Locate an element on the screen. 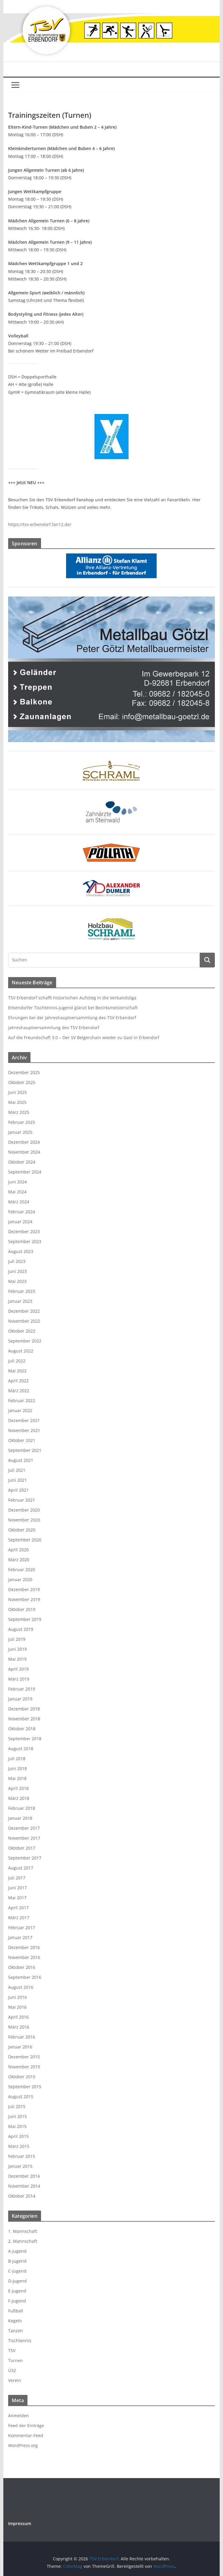 This screenshot has height=2576, width=223. September 2020 is located at coordinates (24, 1540).